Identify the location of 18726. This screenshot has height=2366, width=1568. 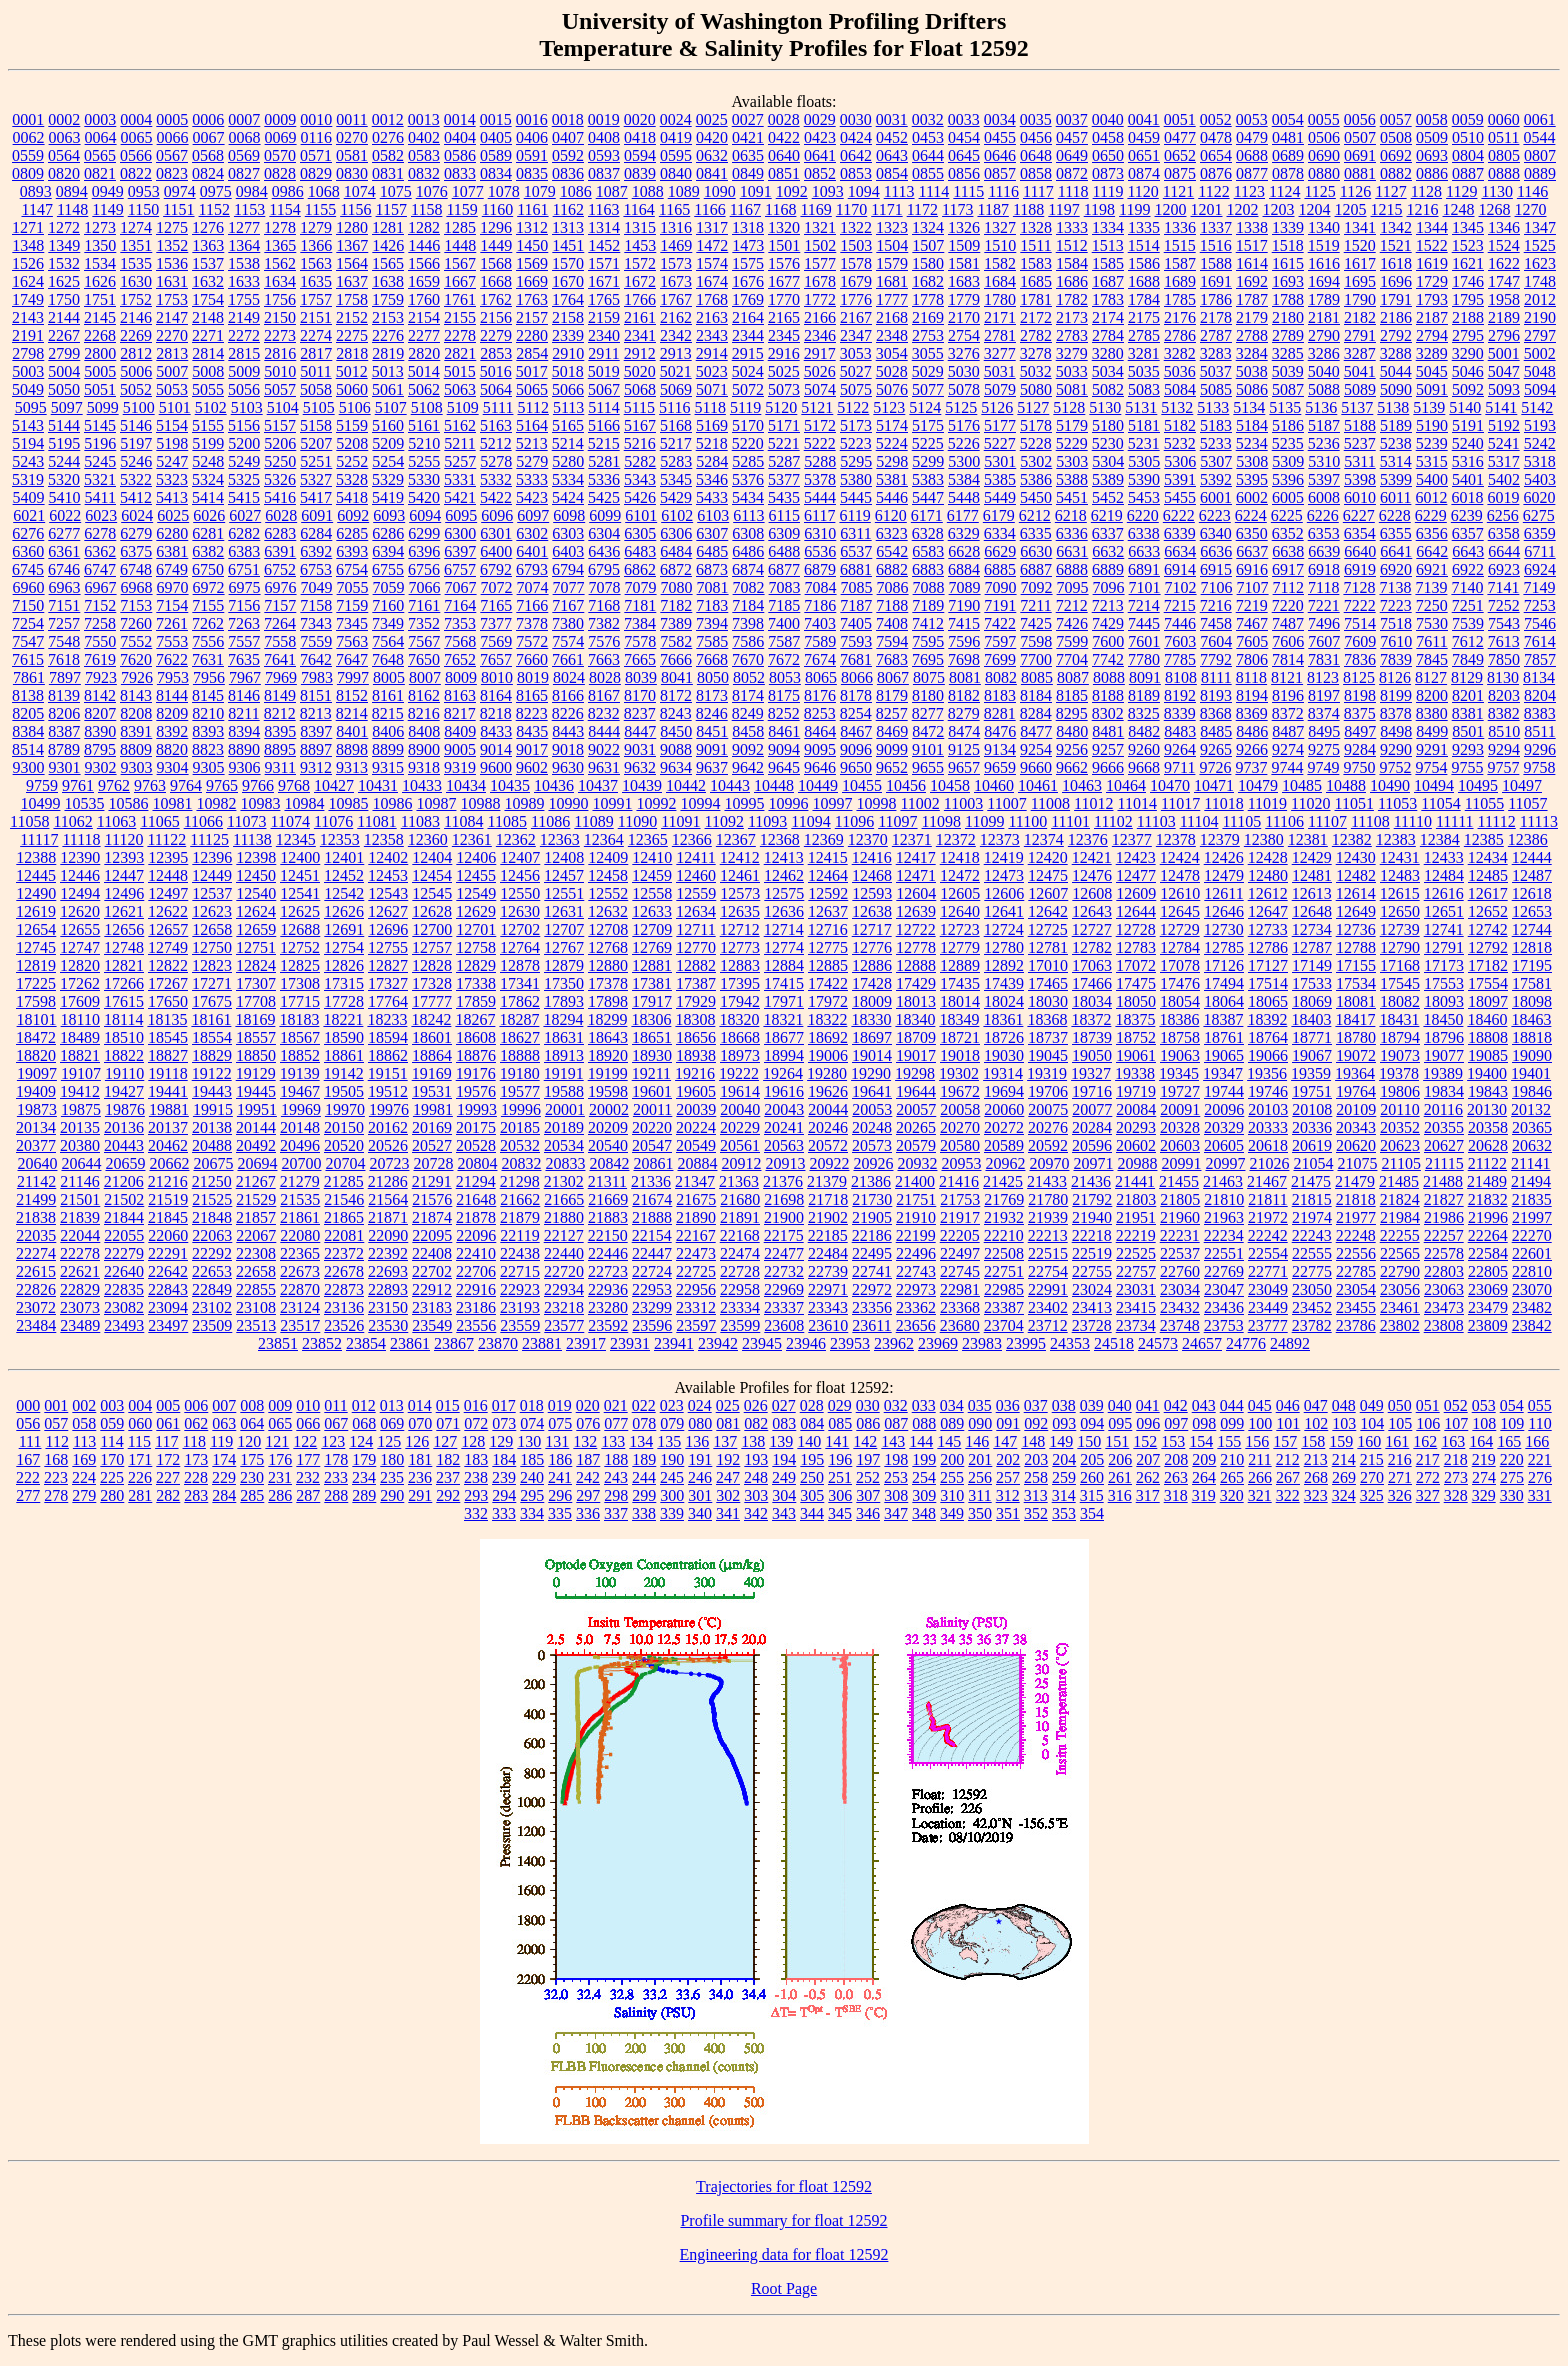
(1004, 1037).